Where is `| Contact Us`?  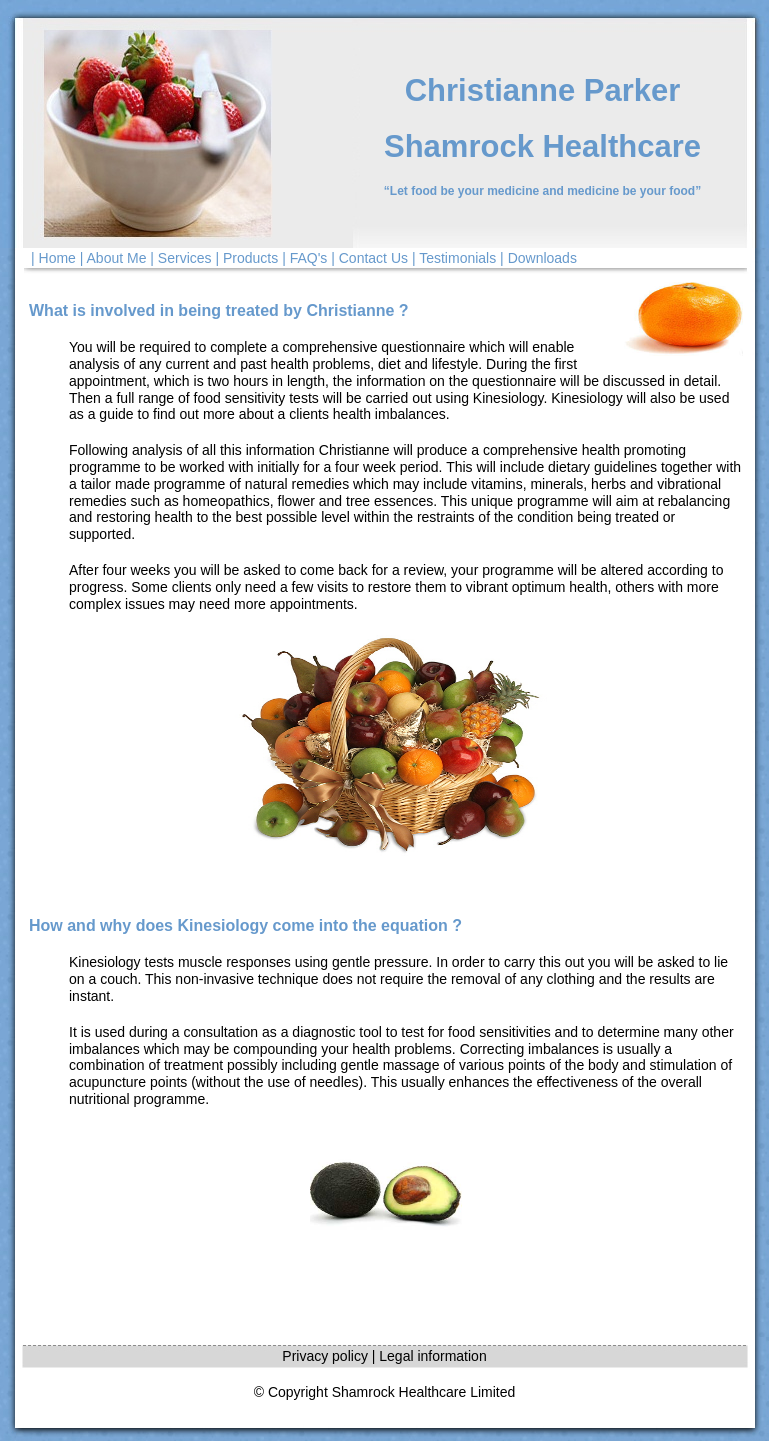
| Contact Us is located at coordinates (369, 258).